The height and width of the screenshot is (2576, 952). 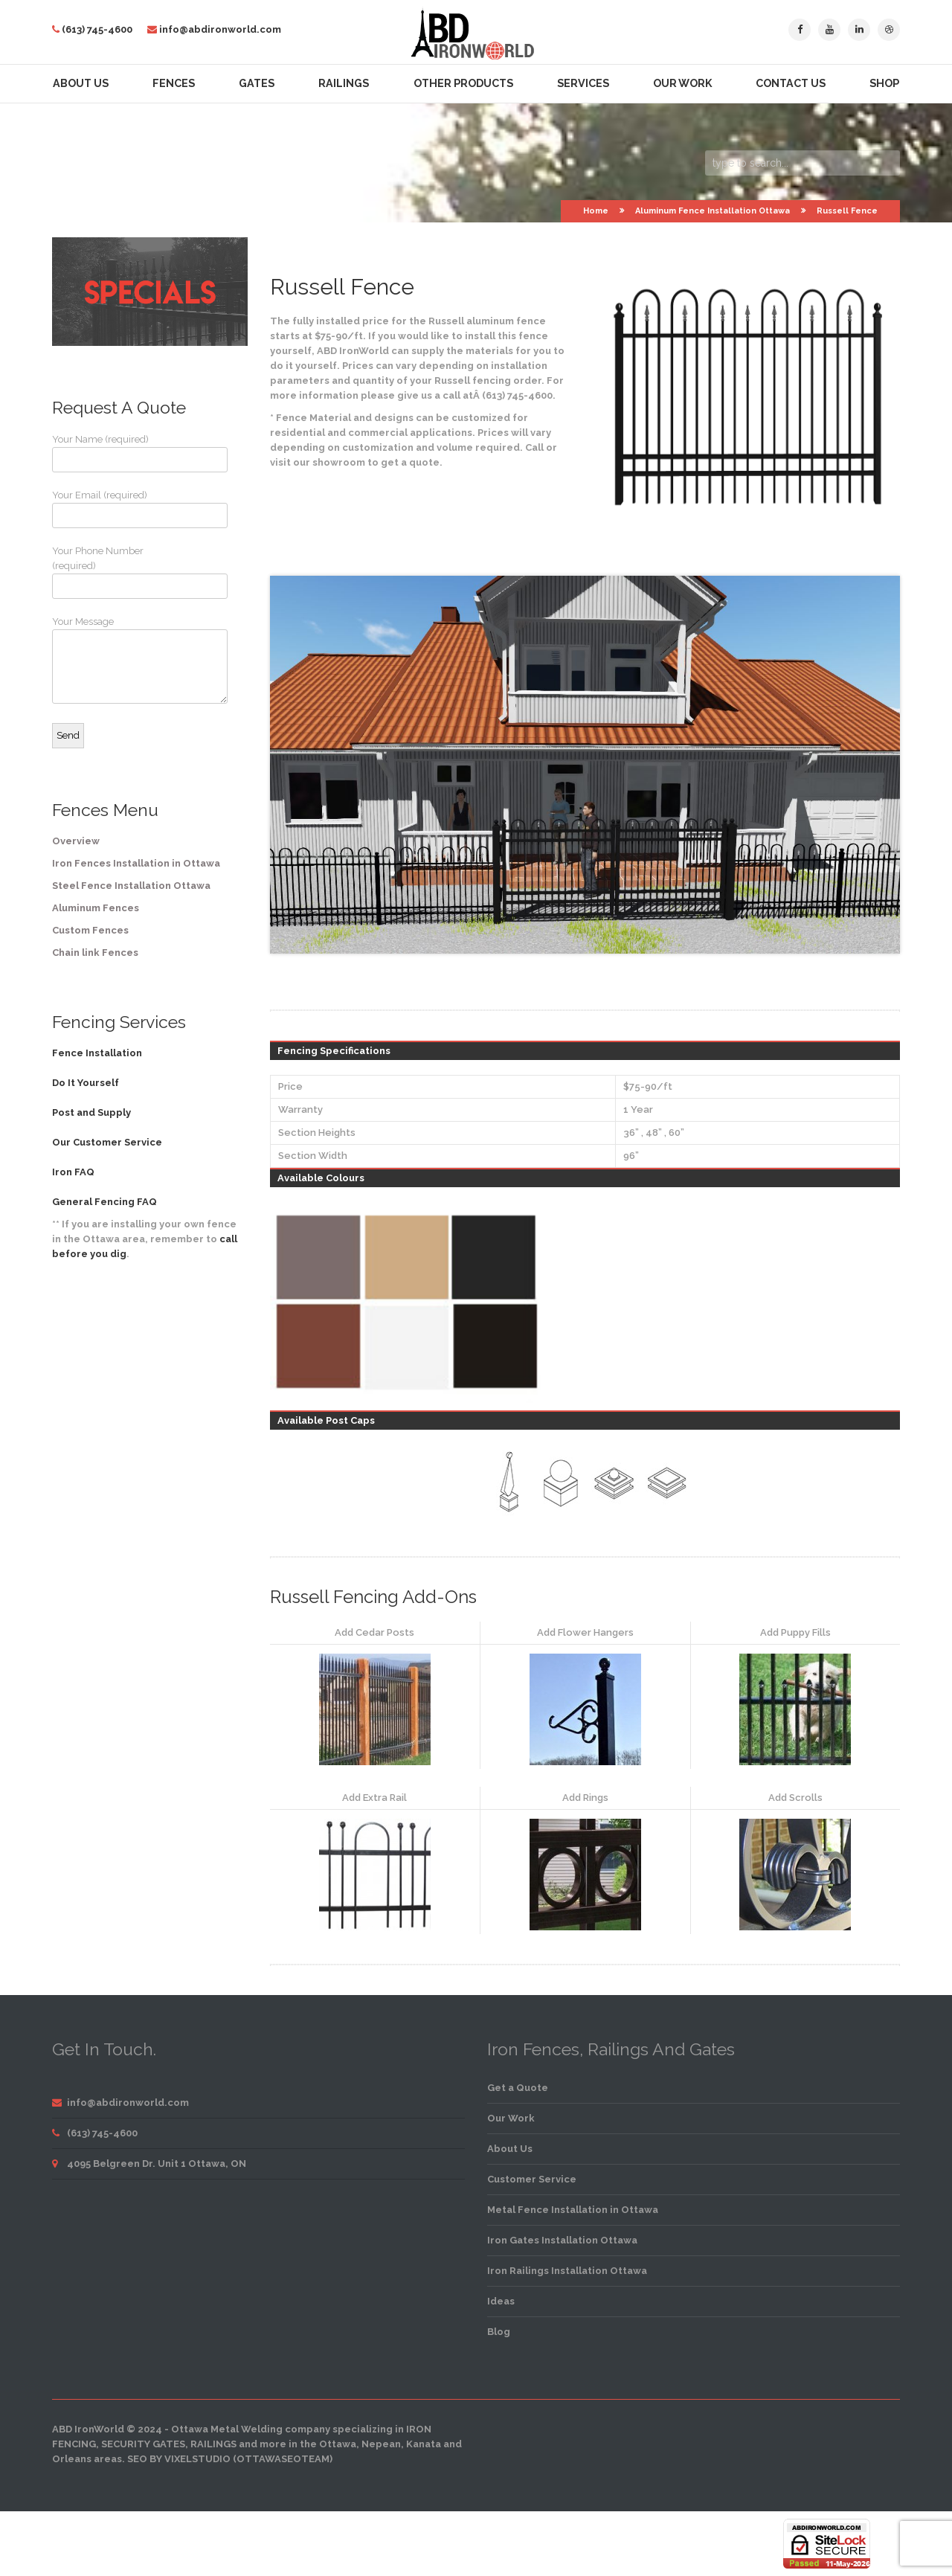 What do you see at coordinates (95, 907) in the screenshot?
I see `Aluminum Fences` at bounding box center [95, 907].